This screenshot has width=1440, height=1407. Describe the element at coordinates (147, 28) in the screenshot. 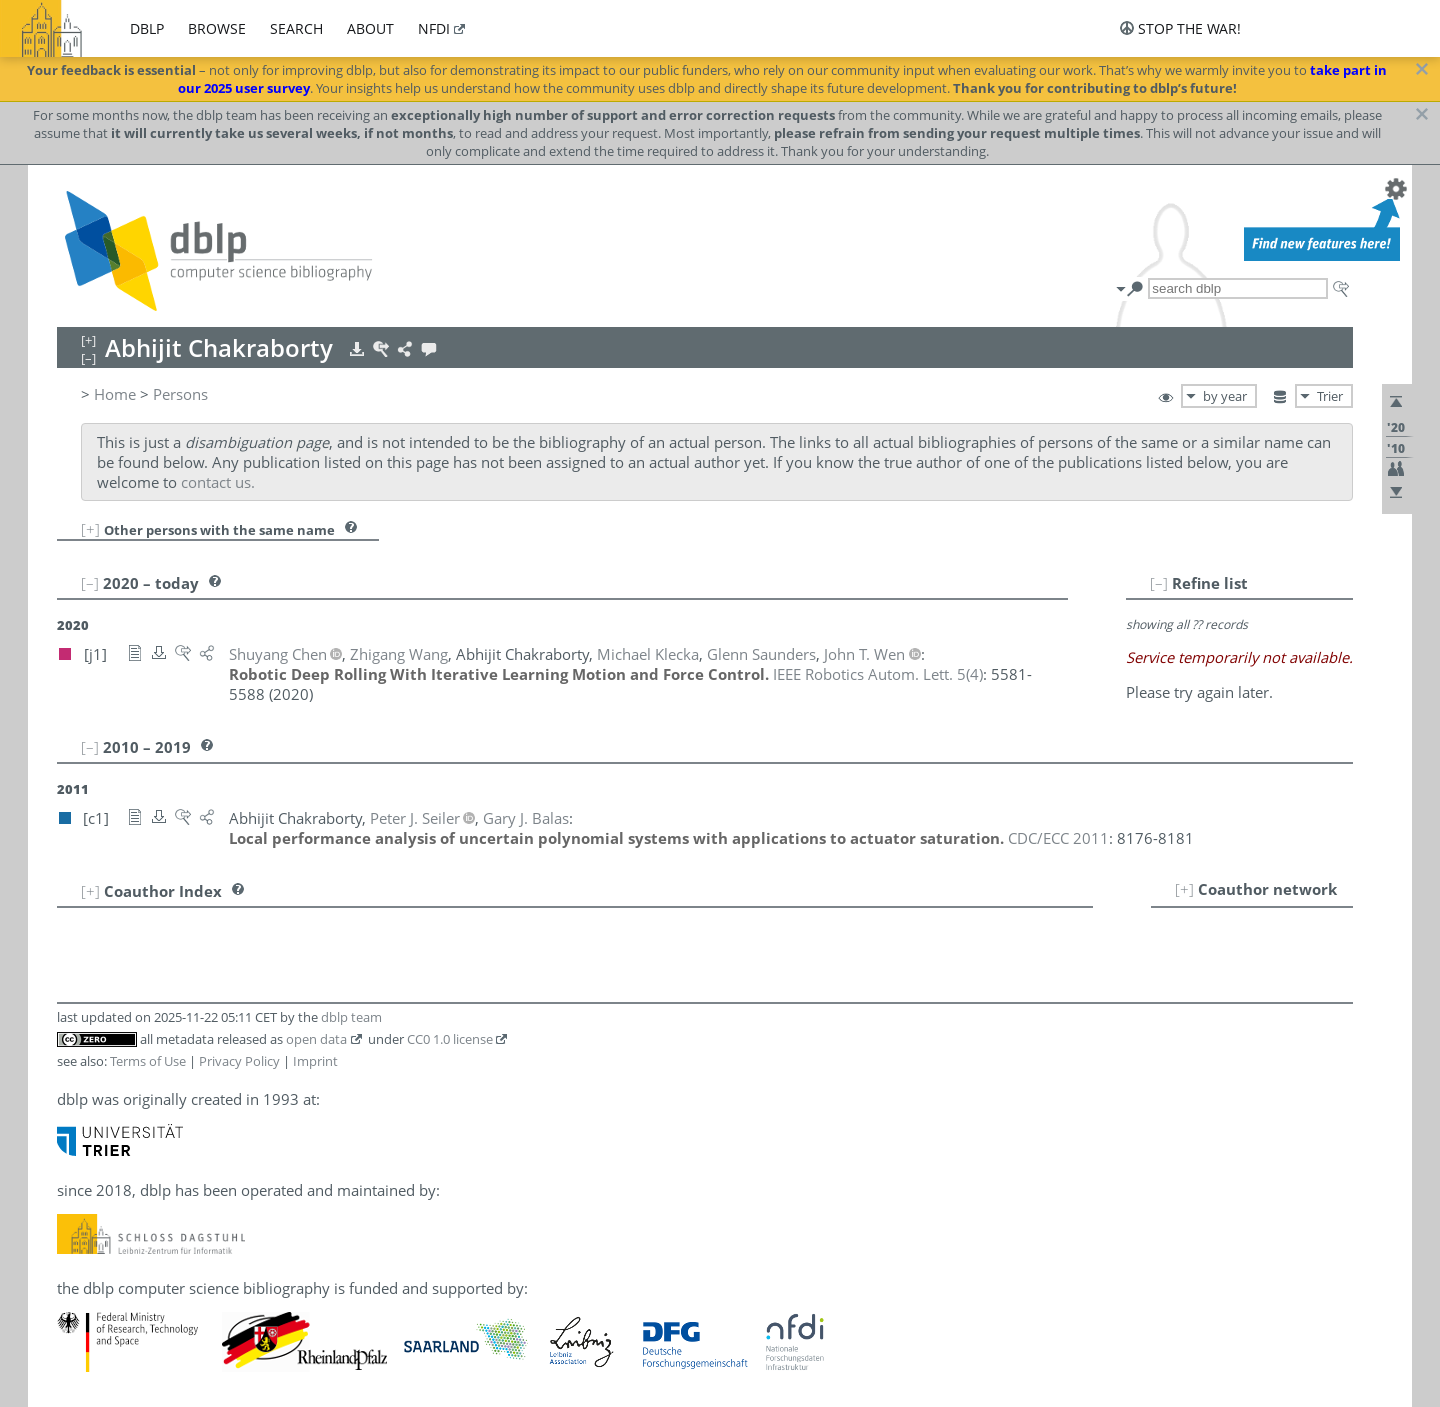

I see `dblp` at that location.